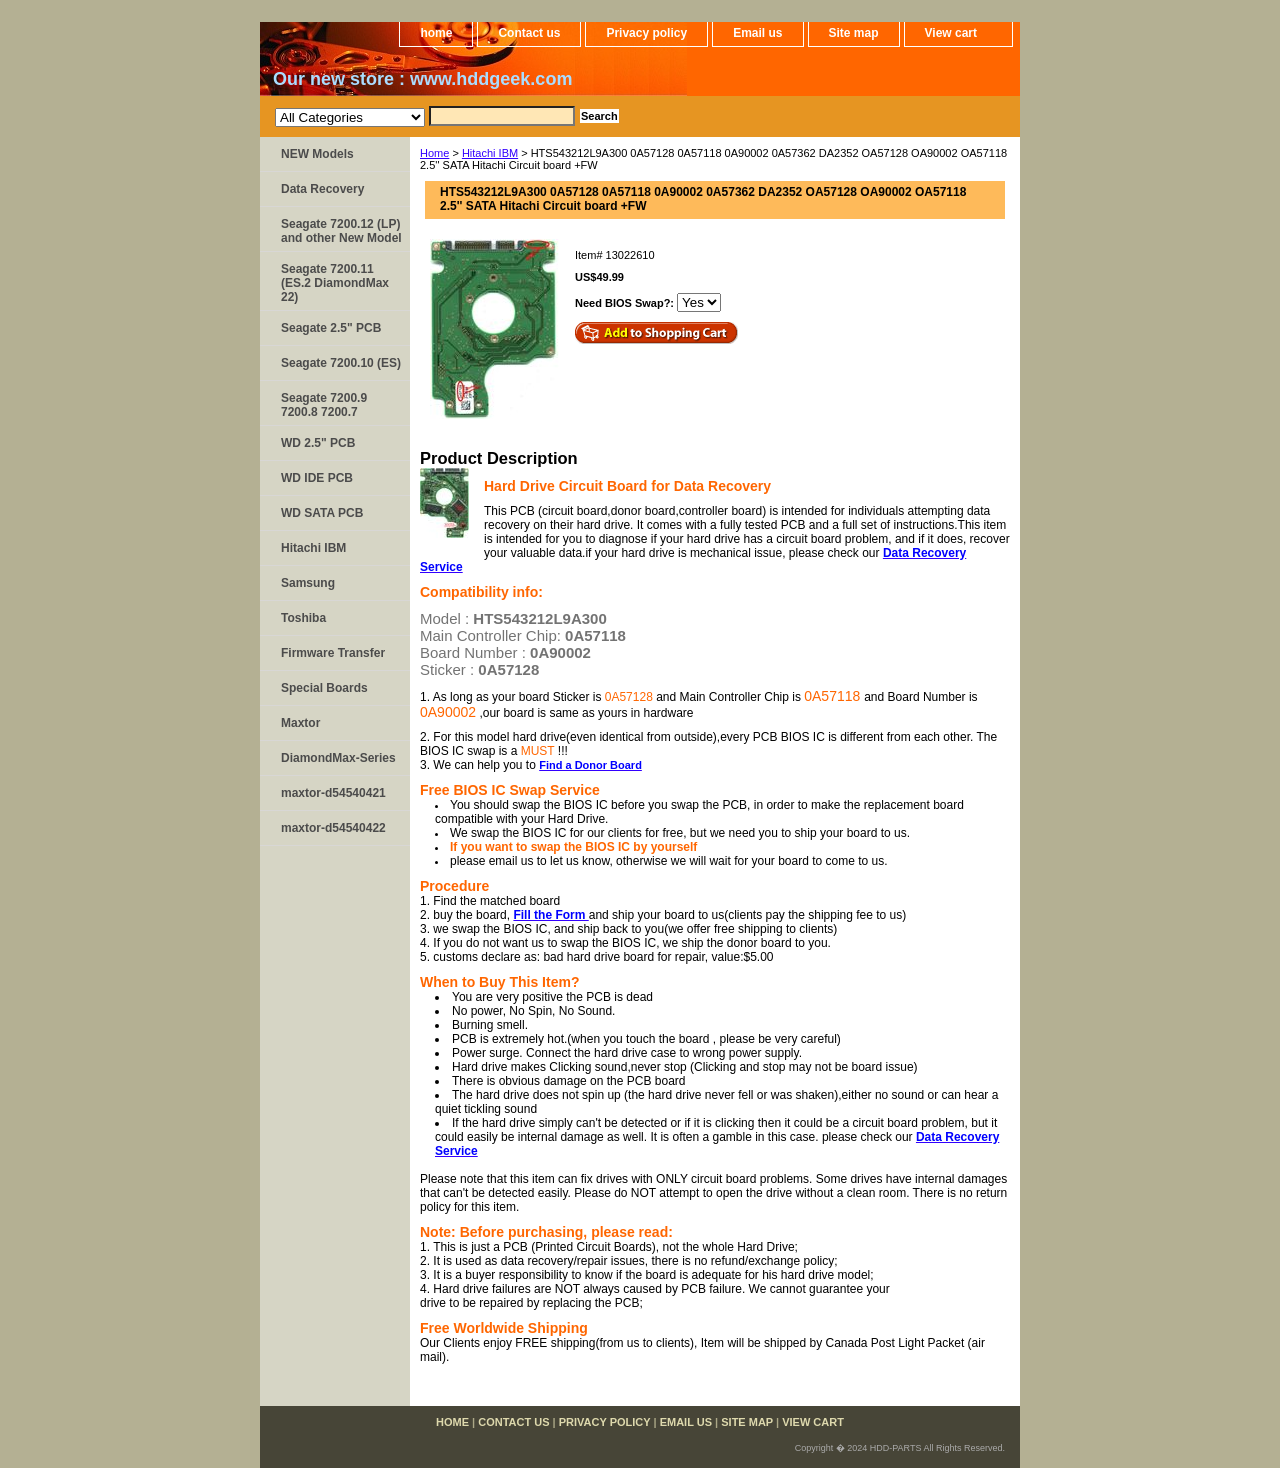 This screenshot has width=1280, height=1468. What do you see at coordinates (951, 33) in the screenshot?
I see `View cart` at bounding box center [951, 33].